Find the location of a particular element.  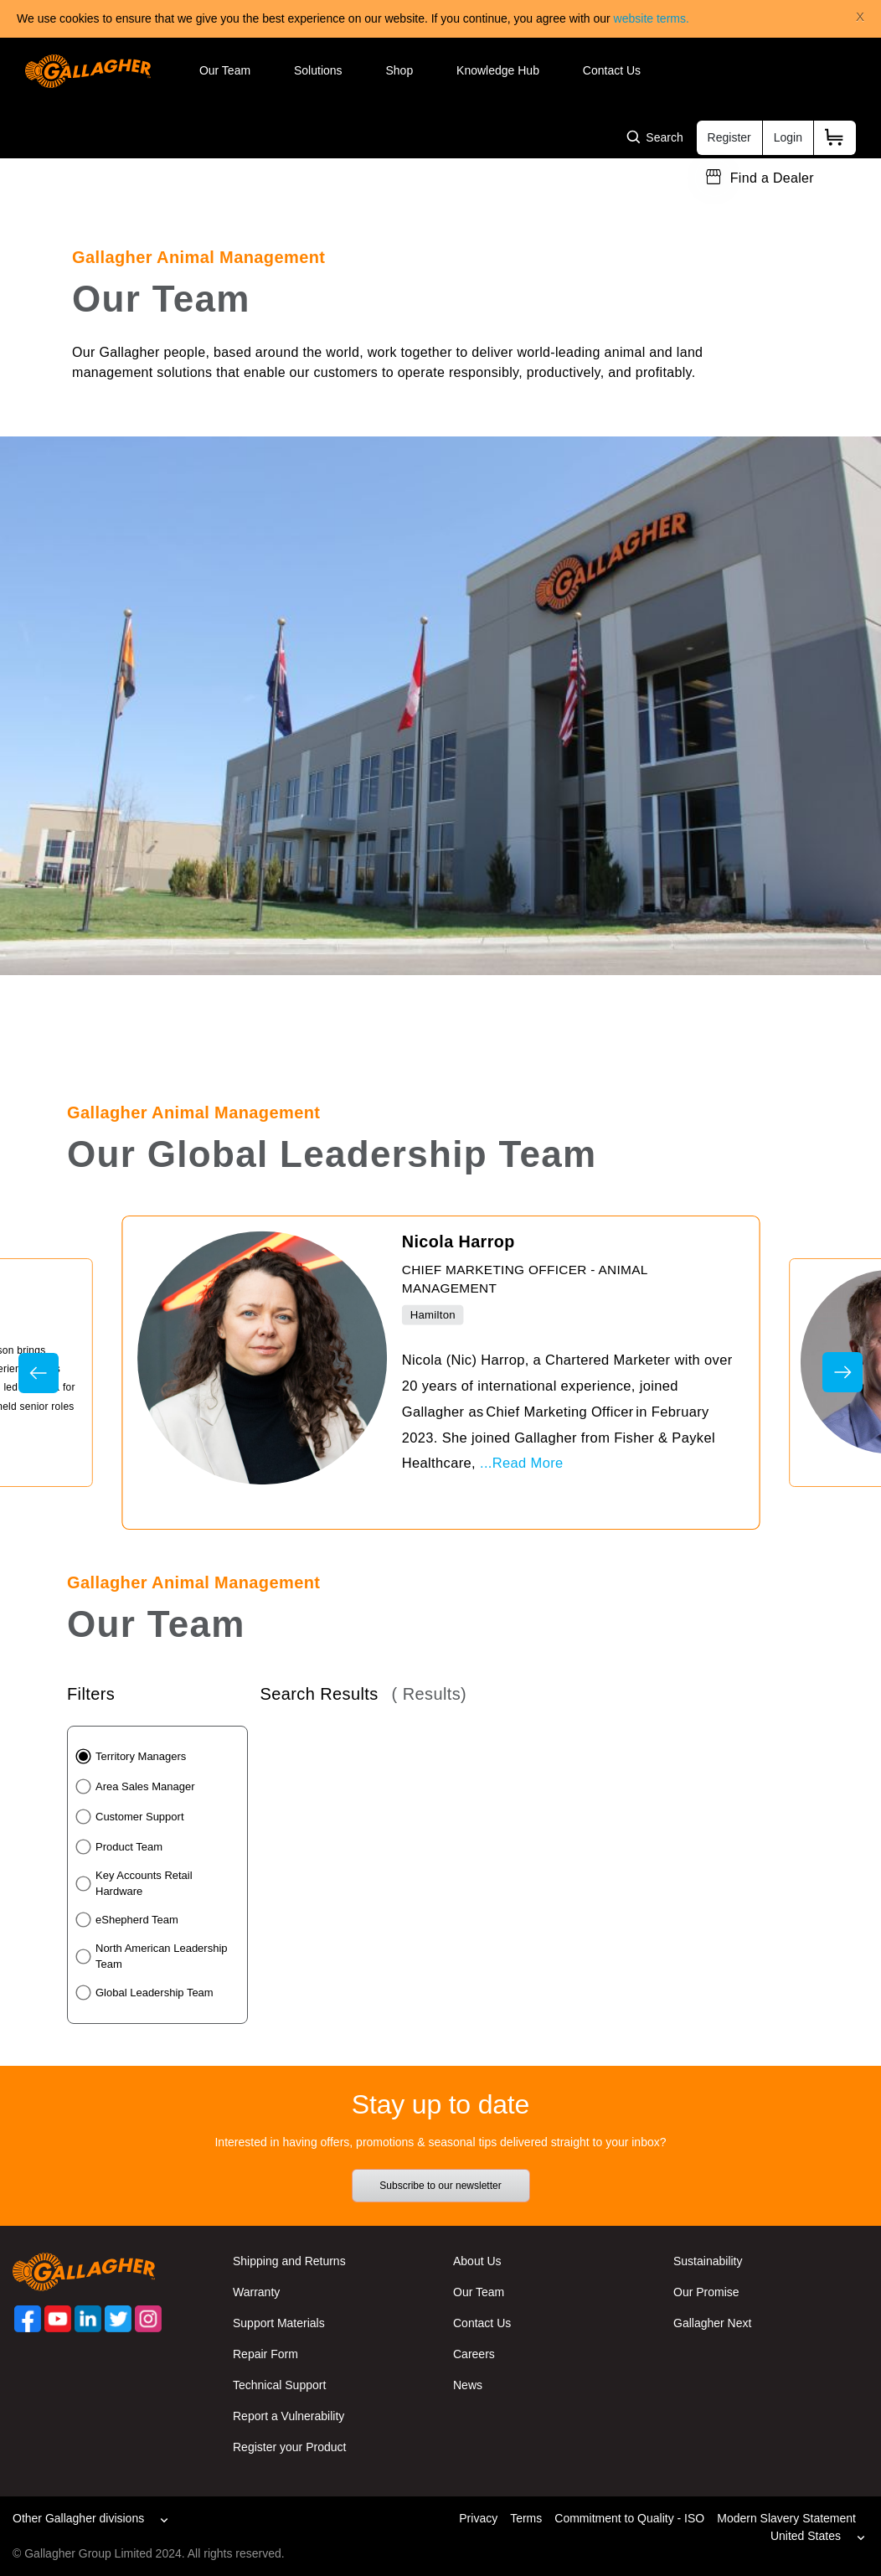

Careers is located at coordinates (474, 2354).